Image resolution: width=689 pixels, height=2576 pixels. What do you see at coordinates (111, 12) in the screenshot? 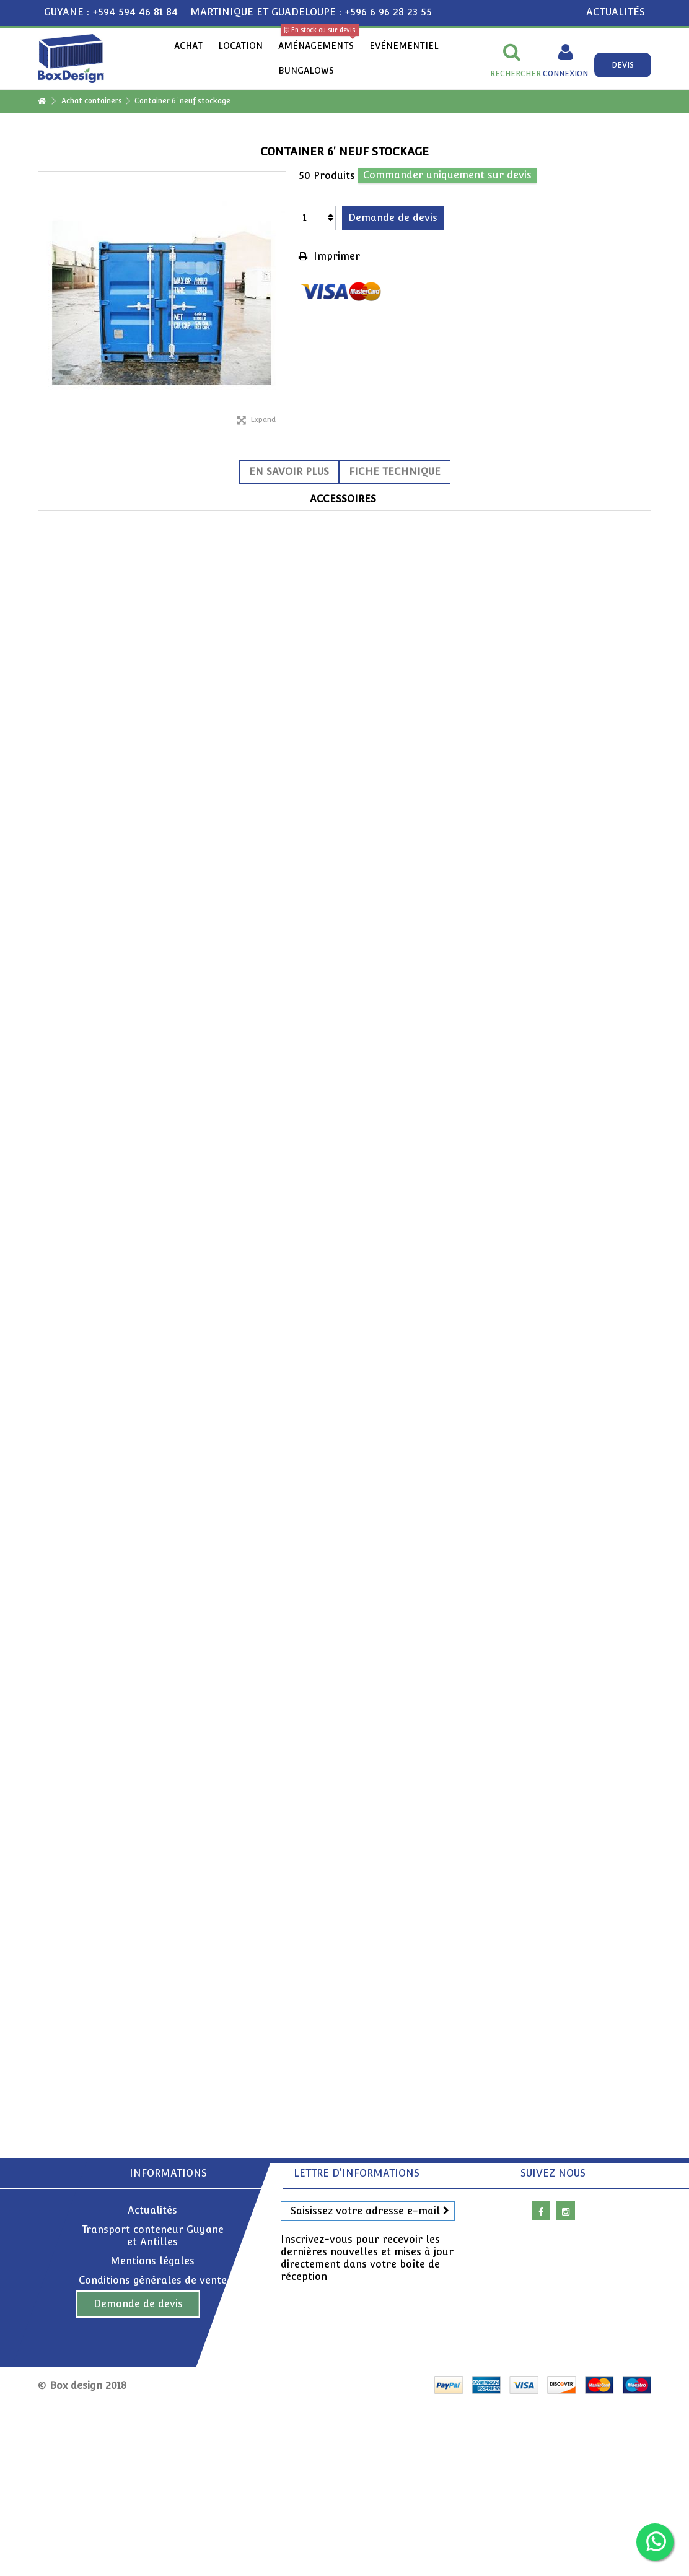
I see `GUYANE : +594 594 46 81 84` at bounding box center [111, 12].